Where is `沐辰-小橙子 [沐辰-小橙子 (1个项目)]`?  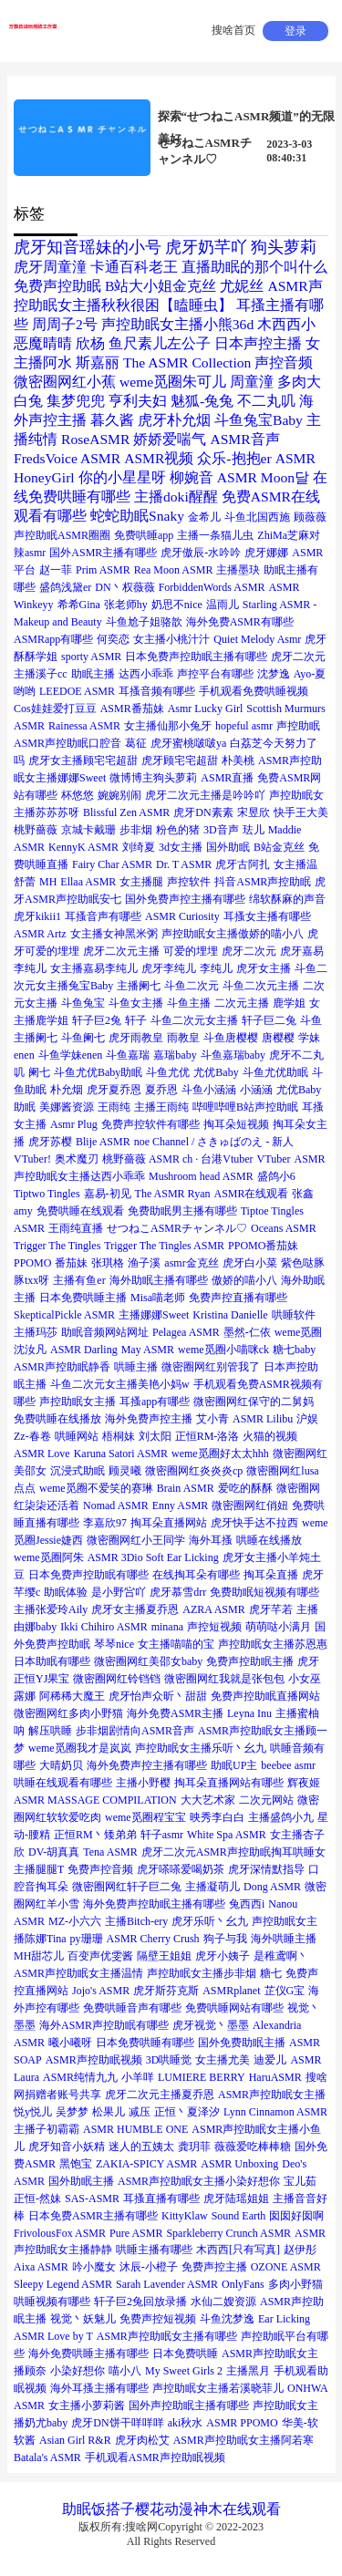 沐辰-小橙子 [沐辰-小橙子 (1个项目)] is located at coordinates (148, 2266).